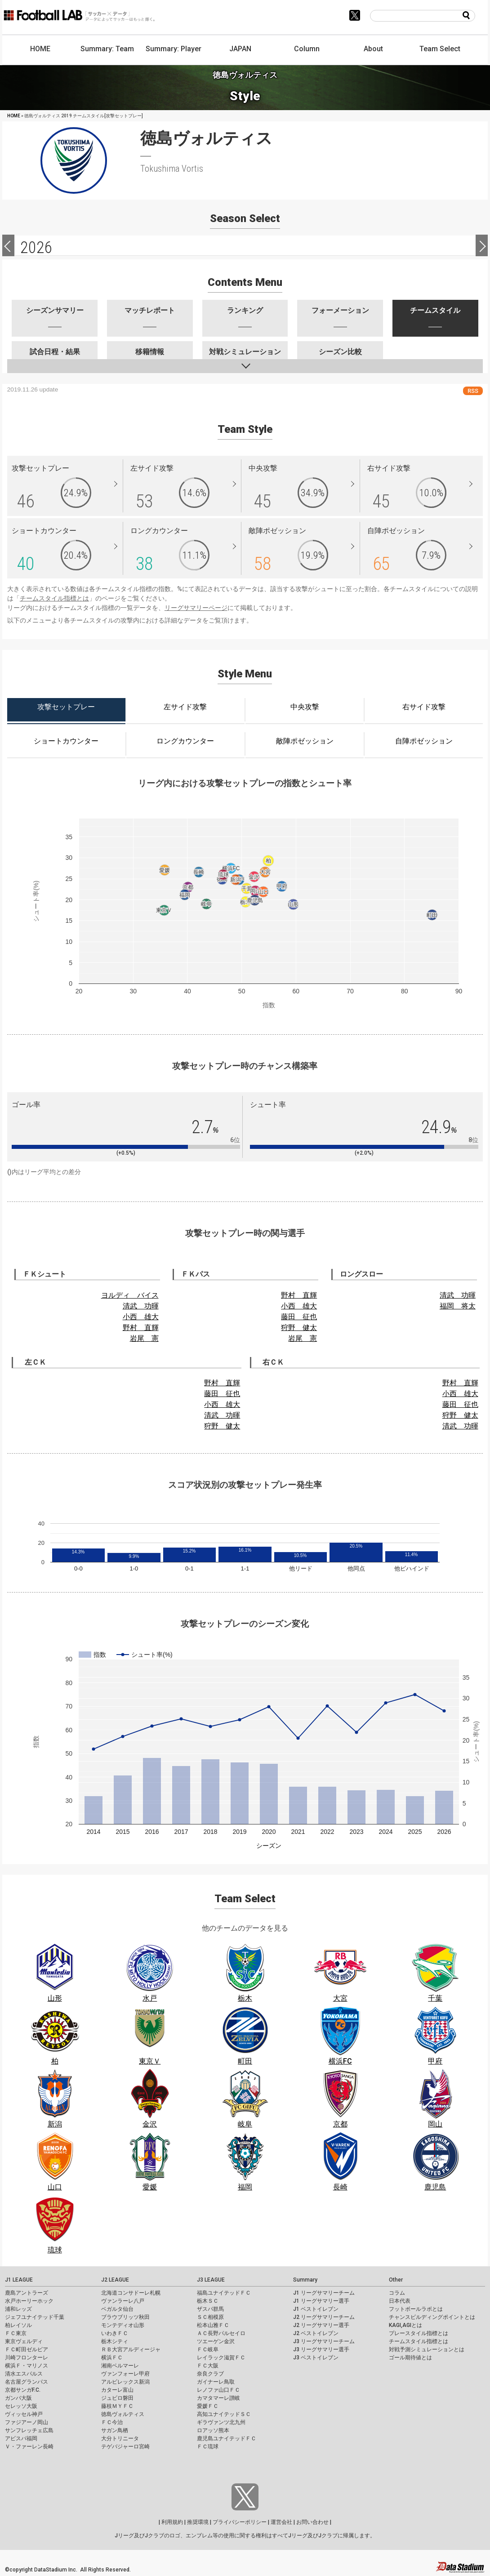 The width and height of the screenshot is (490, 2576). What do you see at coordinates (24, 2341) in the screenshot?
I see `東京ヴェルディ` at bounding box center [24, 2341].